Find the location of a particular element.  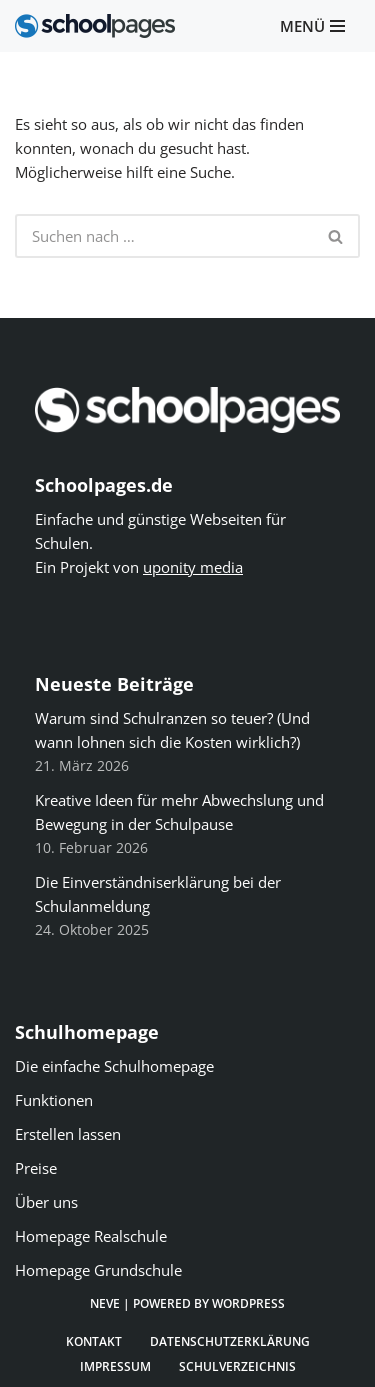

Datenschutzerklärung is located at coordinates (230, 1341).